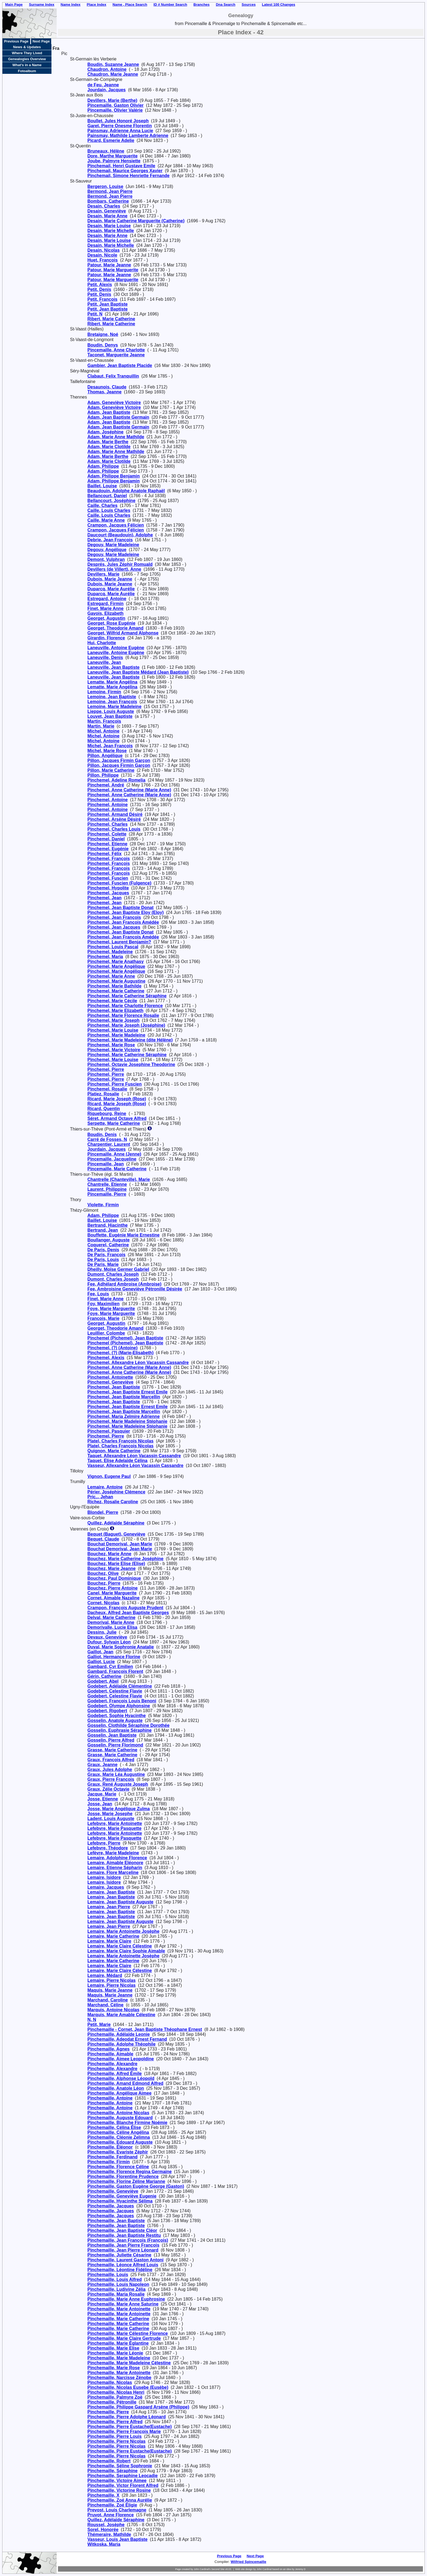  What do you see at coordinates (108, 1431) in the screenshot?
I see `Pinchemel, Pasquier` at bounding box center [108, 1431].